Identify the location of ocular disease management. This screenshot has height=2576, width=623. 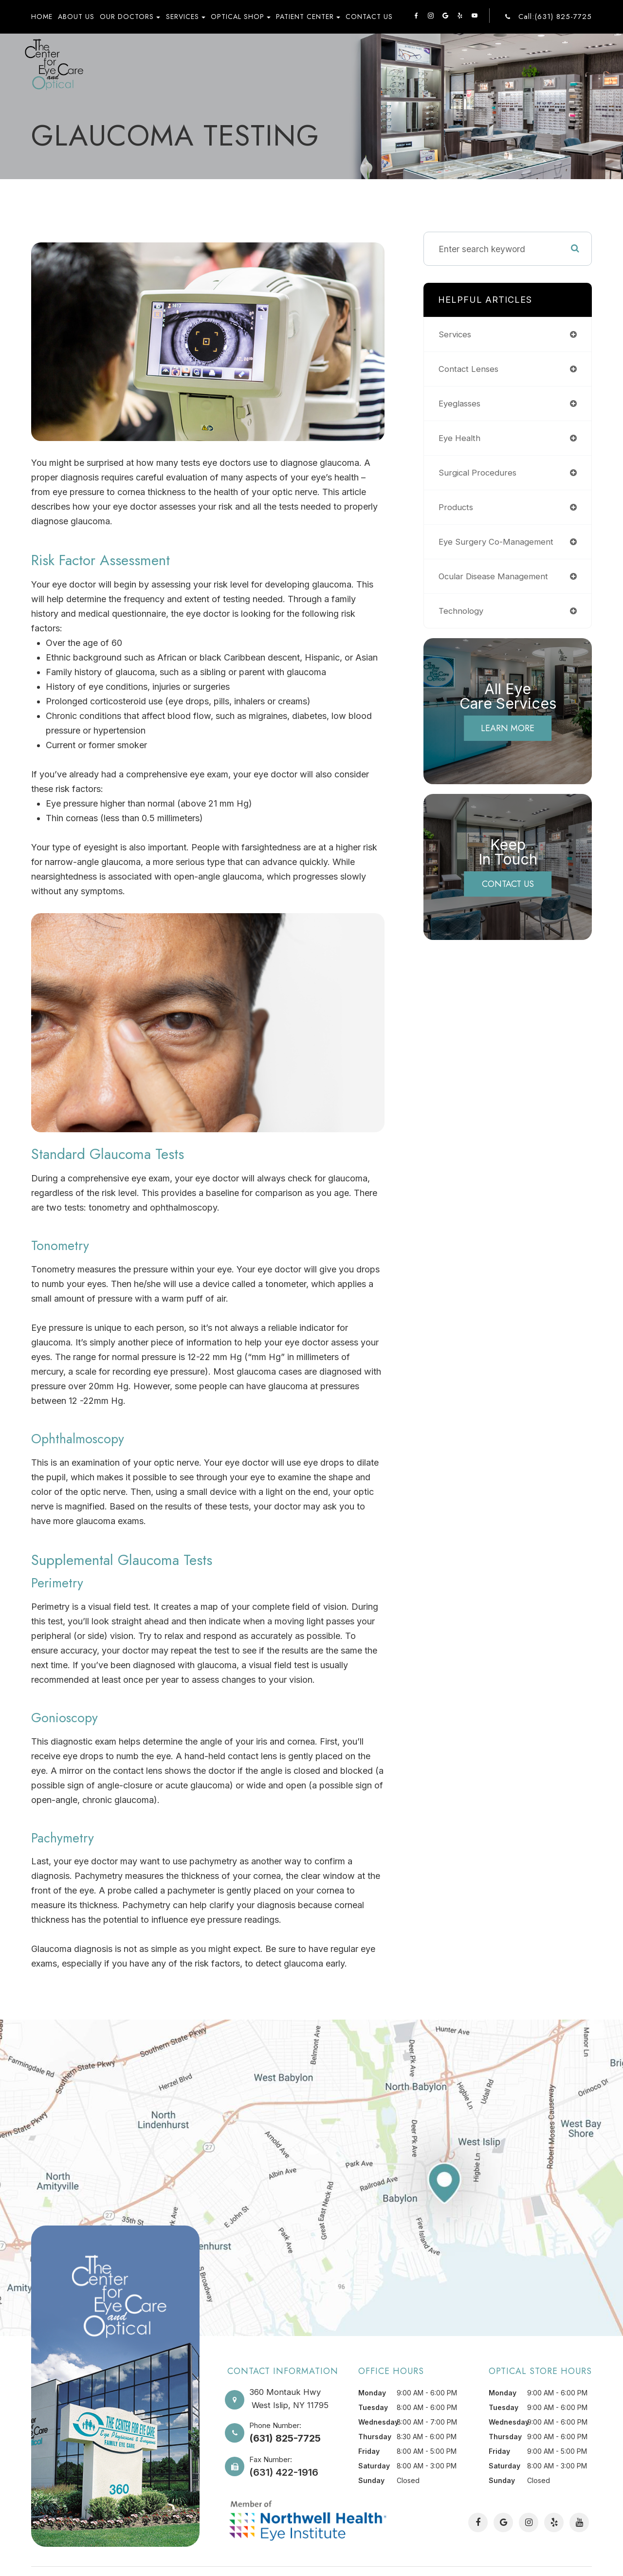
(496, 576).